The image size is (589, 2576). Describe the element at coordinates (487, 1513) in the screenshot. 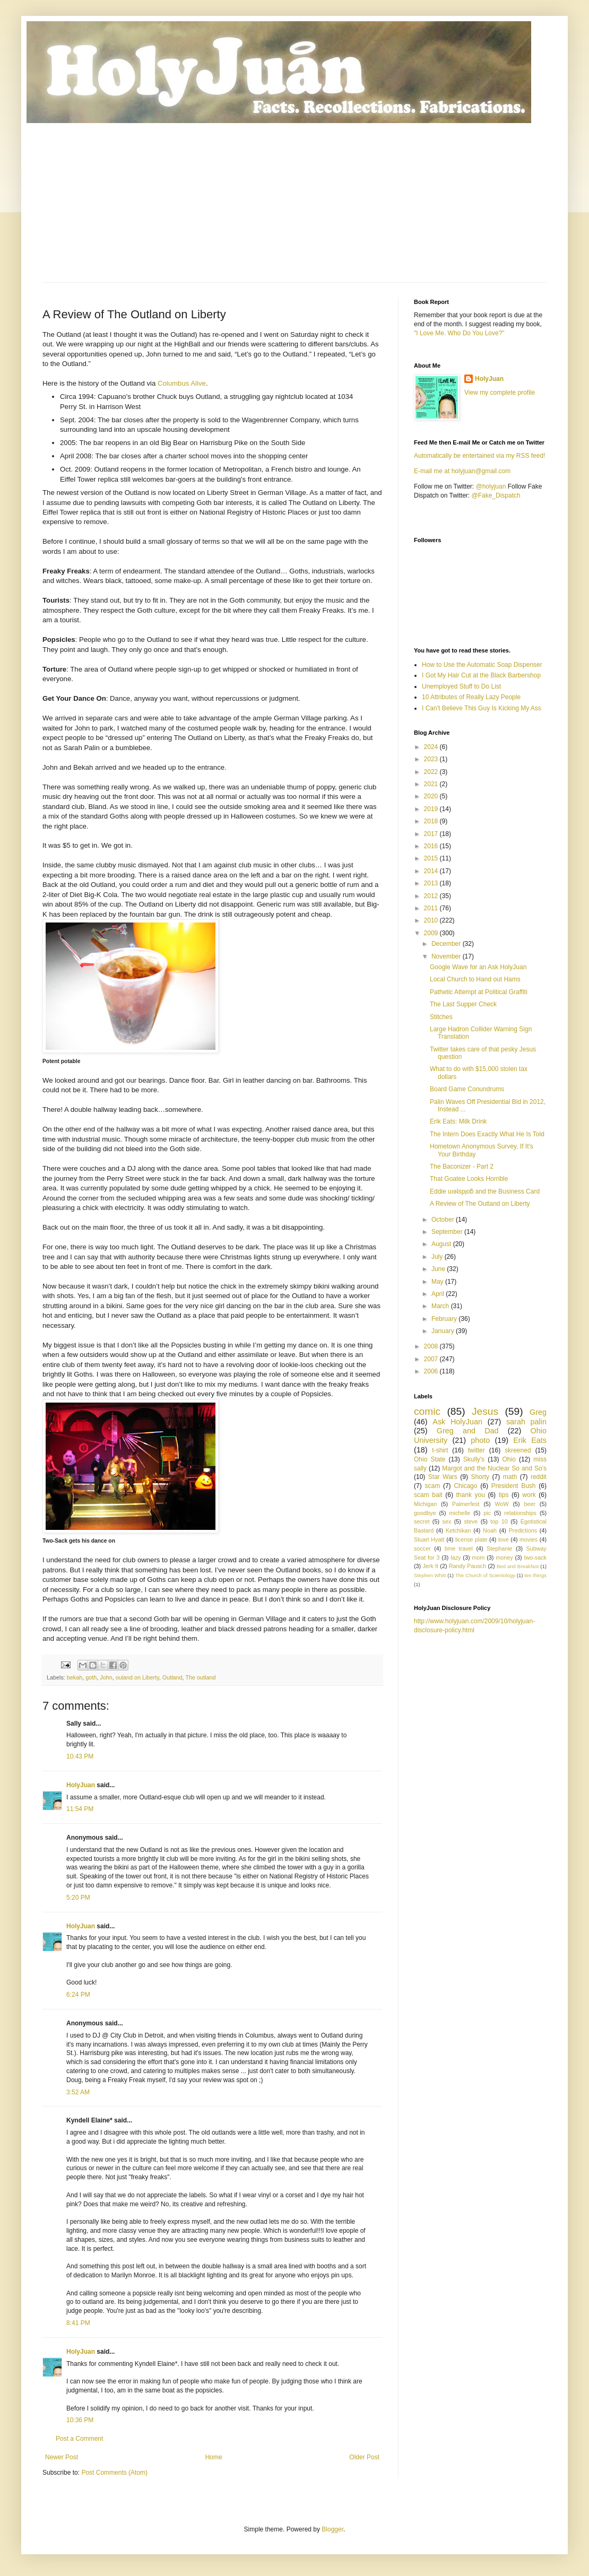

I see `pic` at that location.